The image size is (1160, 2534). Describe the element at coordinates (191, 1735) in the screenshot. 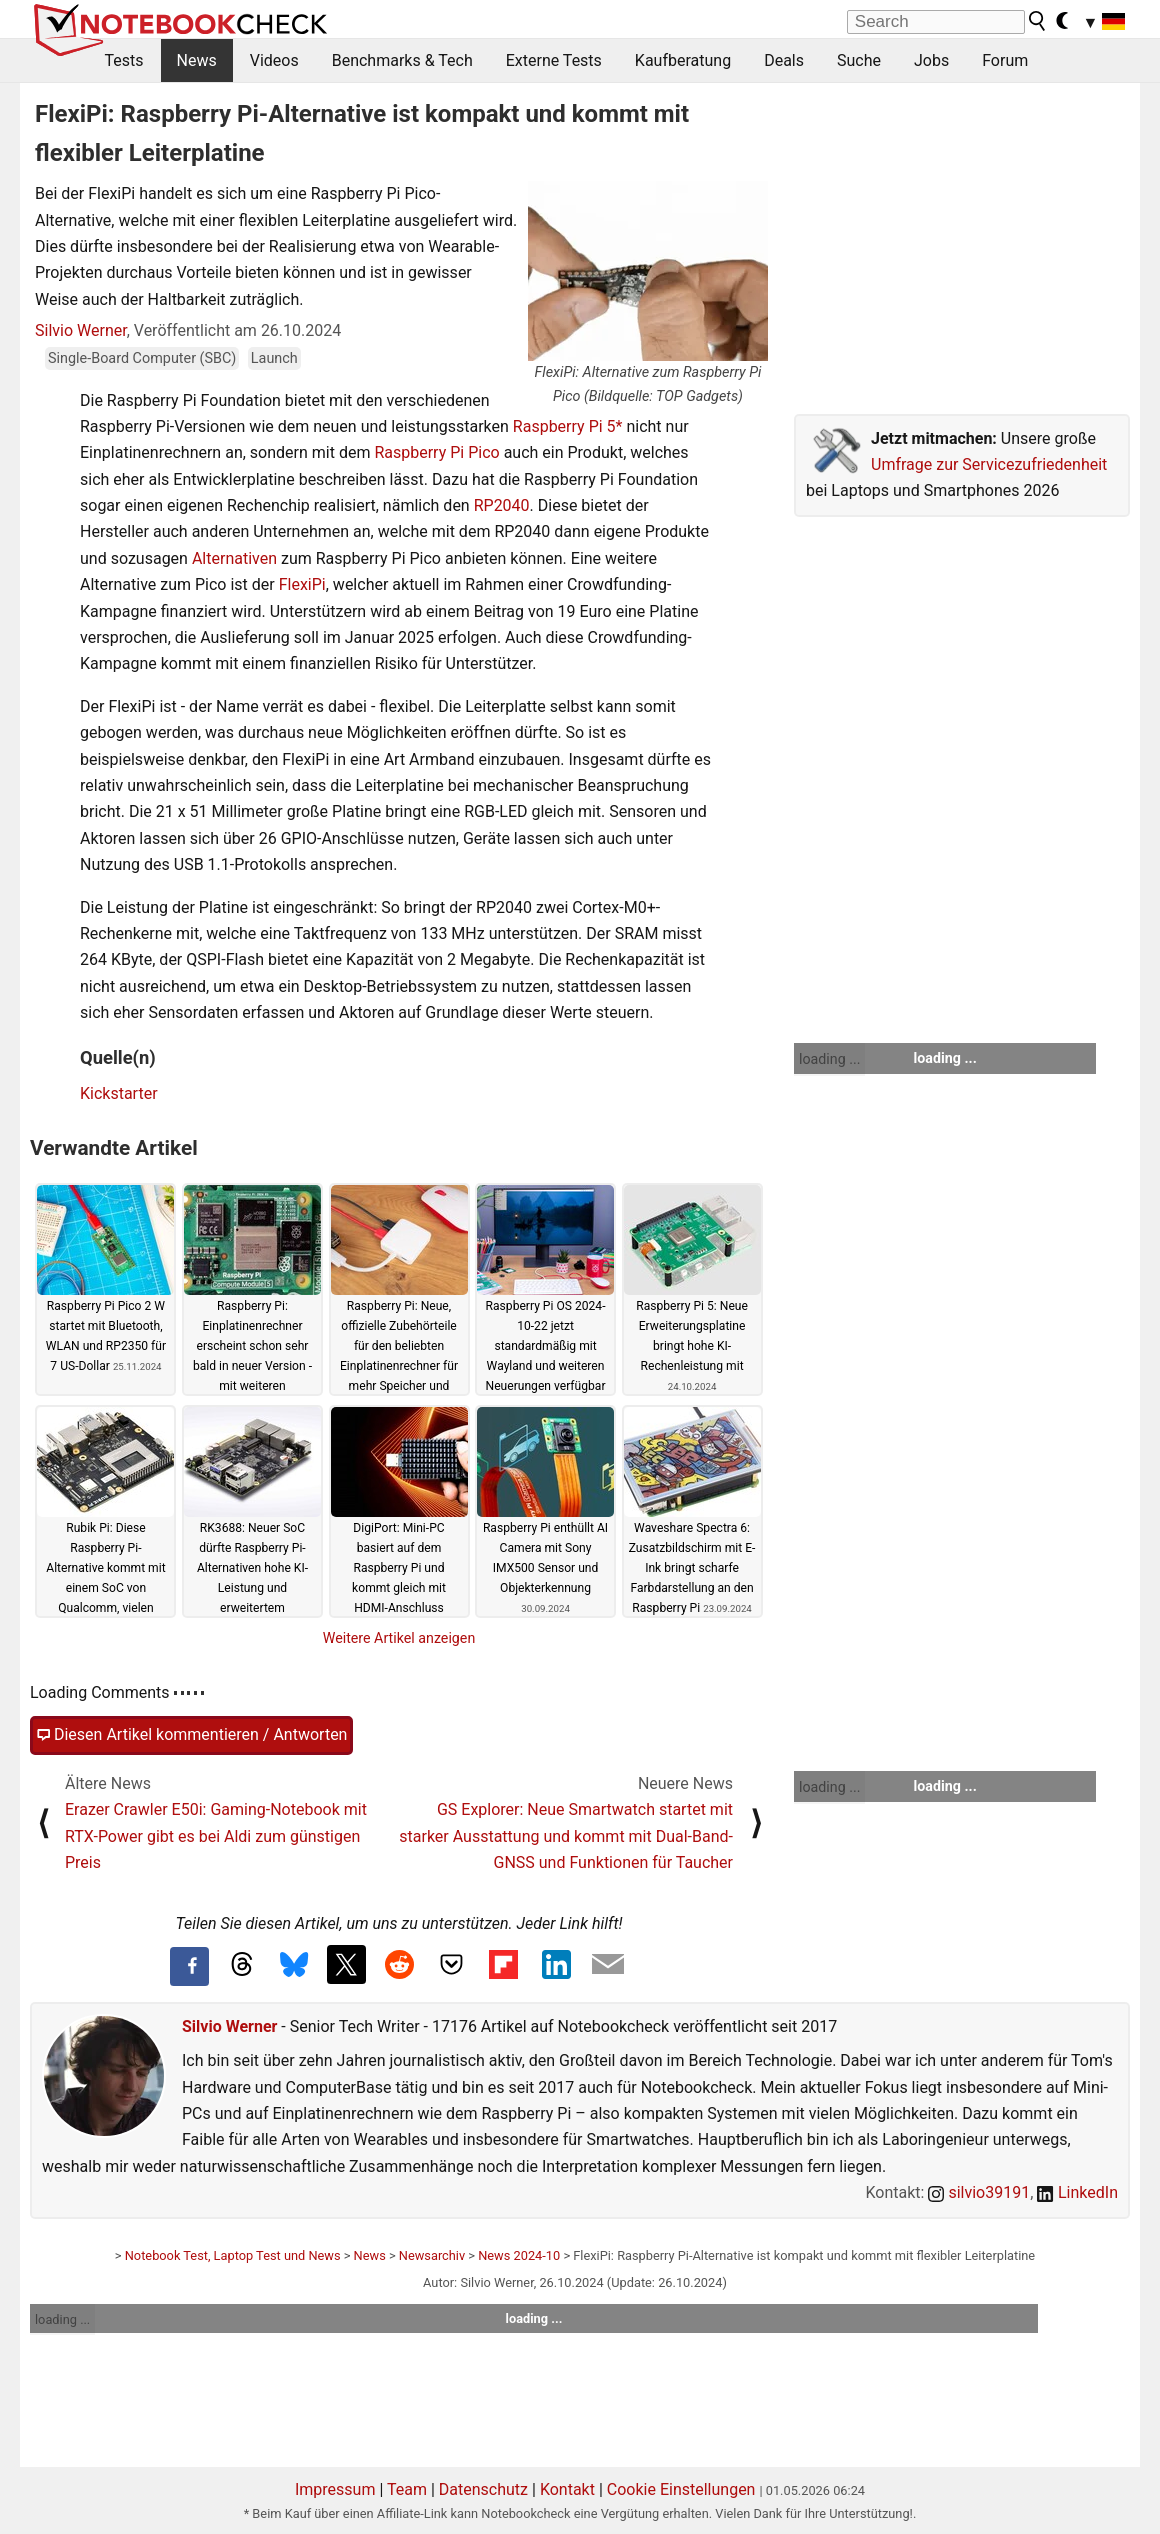

I see `Diesen Artikel kommentieren / Antworten` at that location.